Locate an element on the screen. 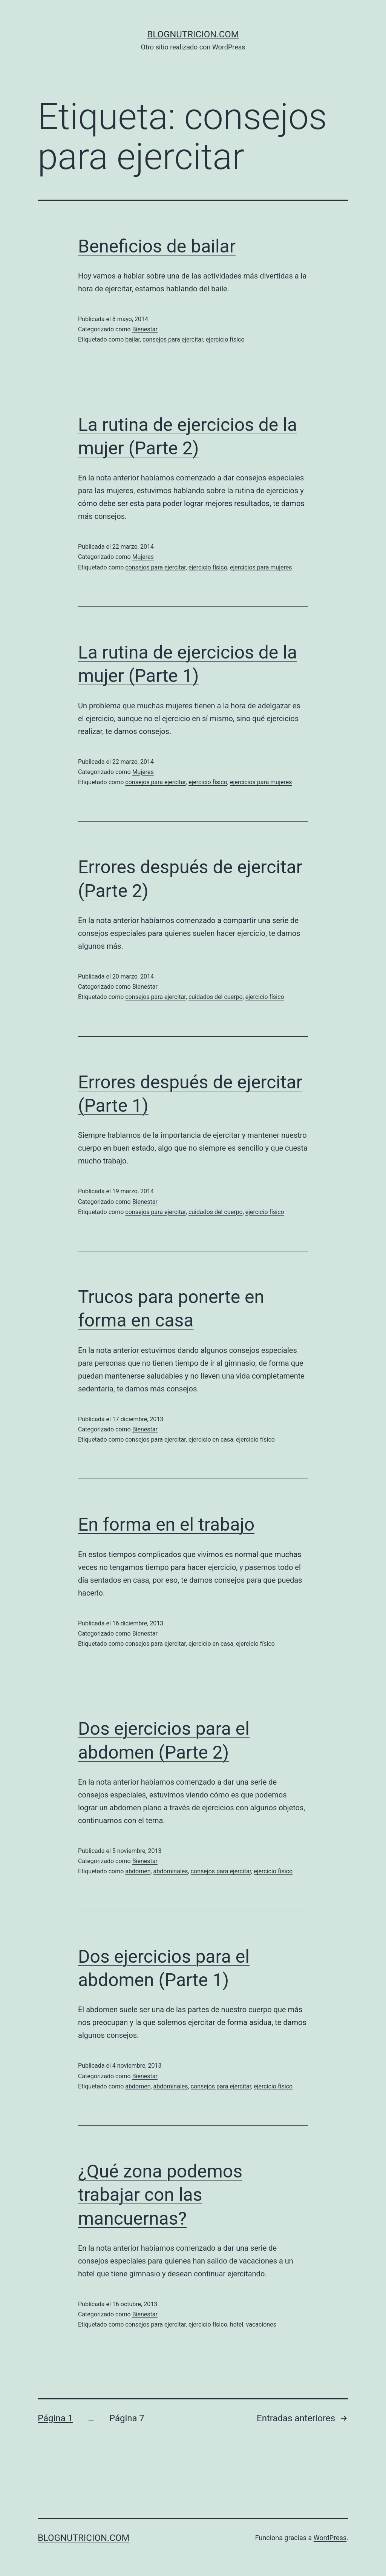 The image size is (386, 2576). hotel is located at coordinates (237, 2324).